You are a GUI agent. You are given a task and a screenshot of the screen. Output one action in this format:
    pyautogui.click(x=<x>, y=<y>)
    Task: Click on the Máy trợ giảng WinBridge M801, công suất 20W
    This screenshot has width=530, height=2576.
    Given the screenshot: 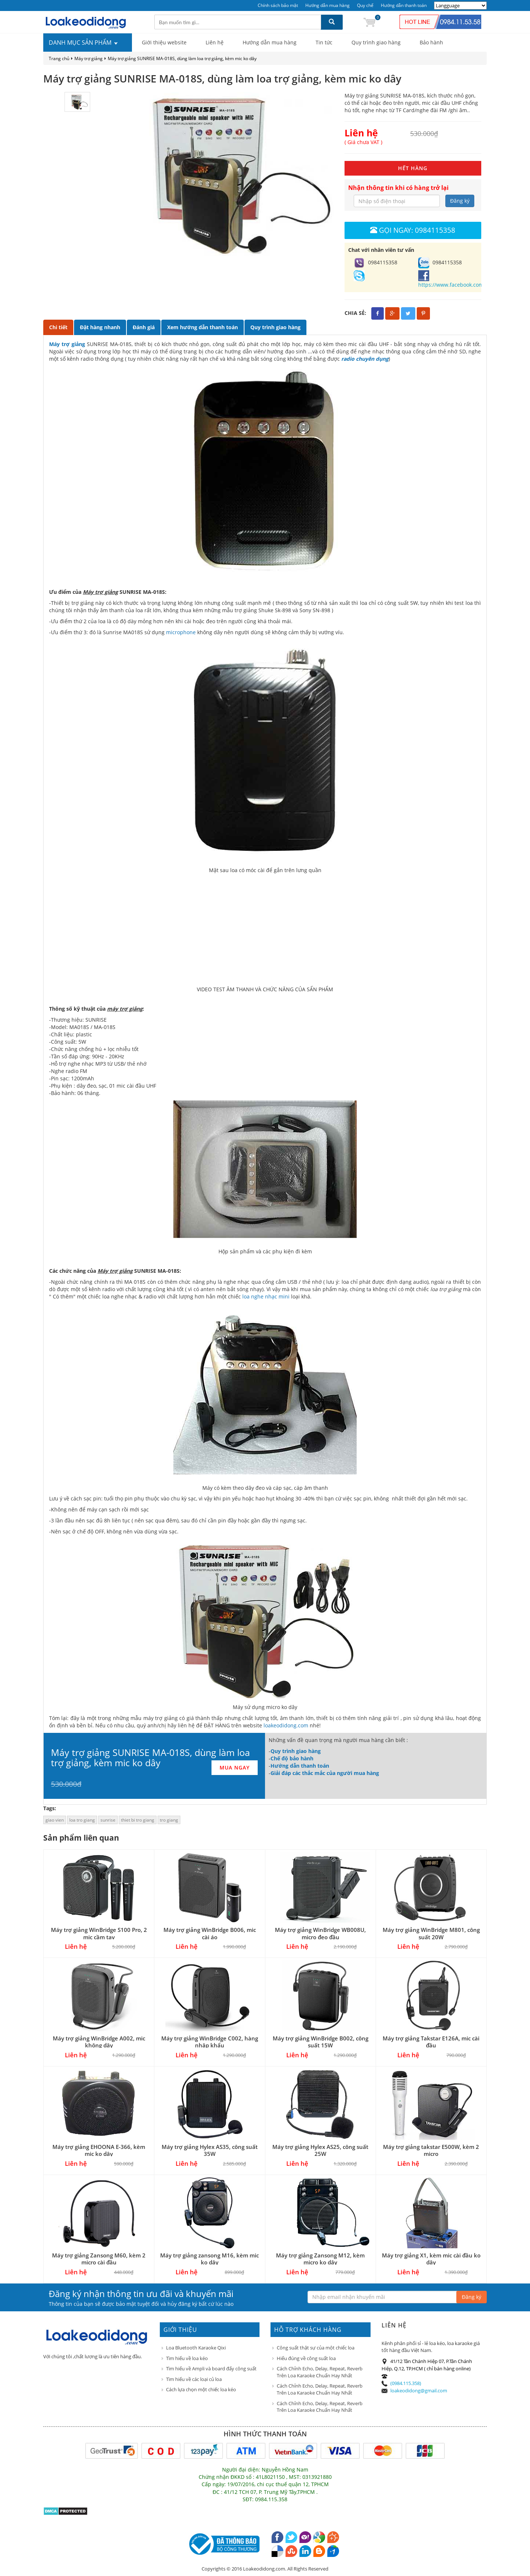 What is the action you would take?
    pyautogui.click(x=431, y=1933)
    